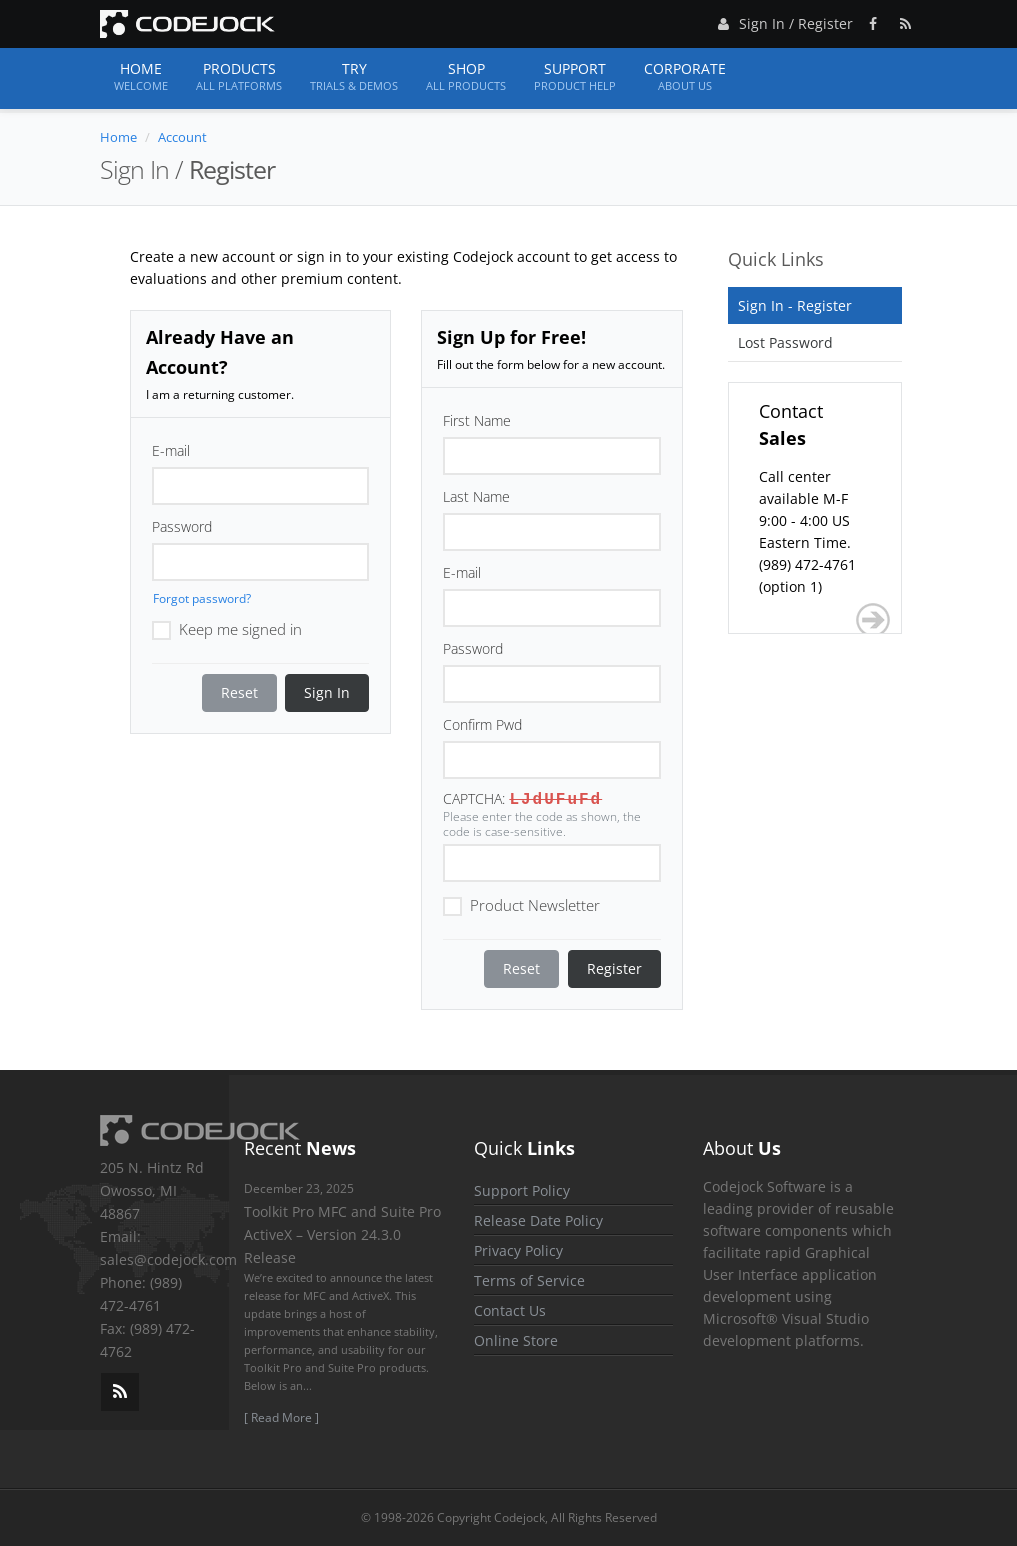  Describe the element at coordinates (510, 1310) in the screenshot. I see `Contact Us` at that location.